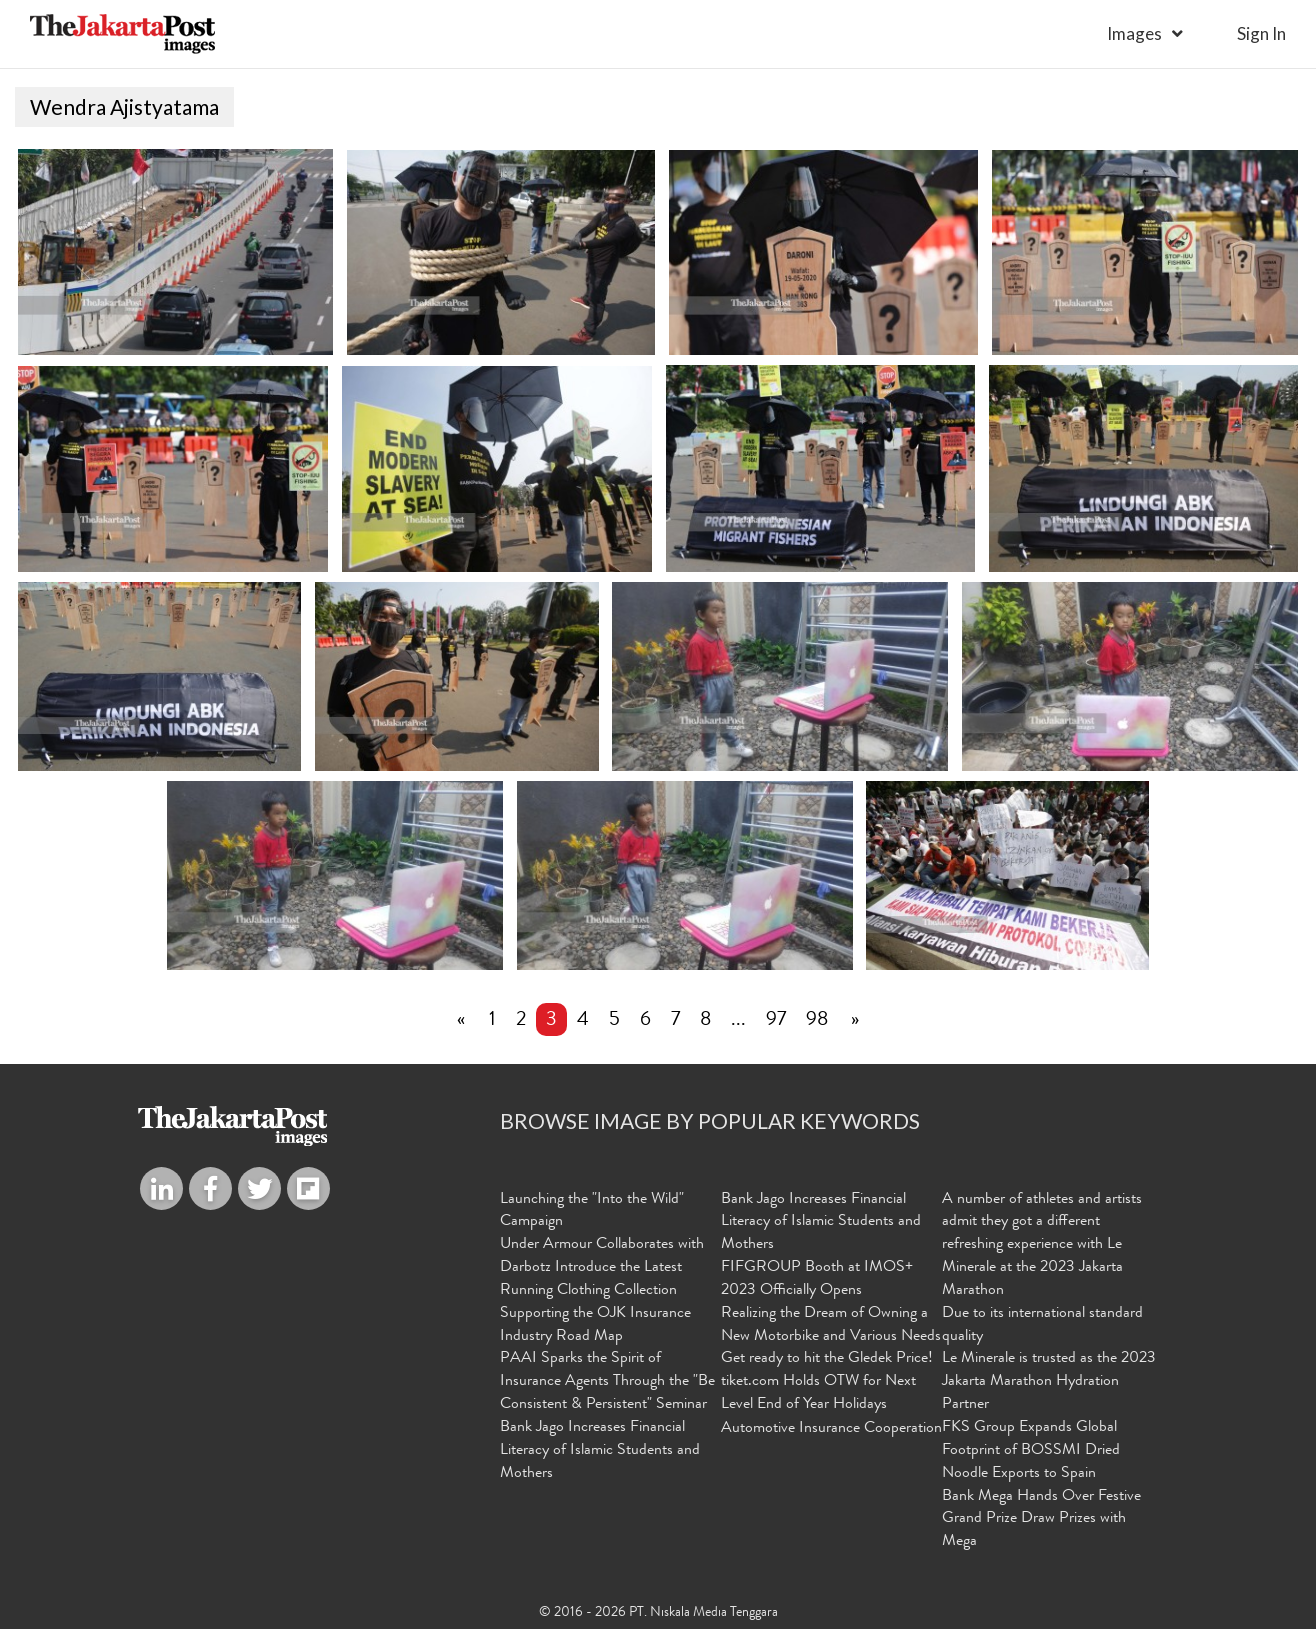 The width and height of the screenshot is (1316, 1629). Describe the element at coordinates (1042, 1325) in the screenshot. I see `Due to its international standard quality` at that location.